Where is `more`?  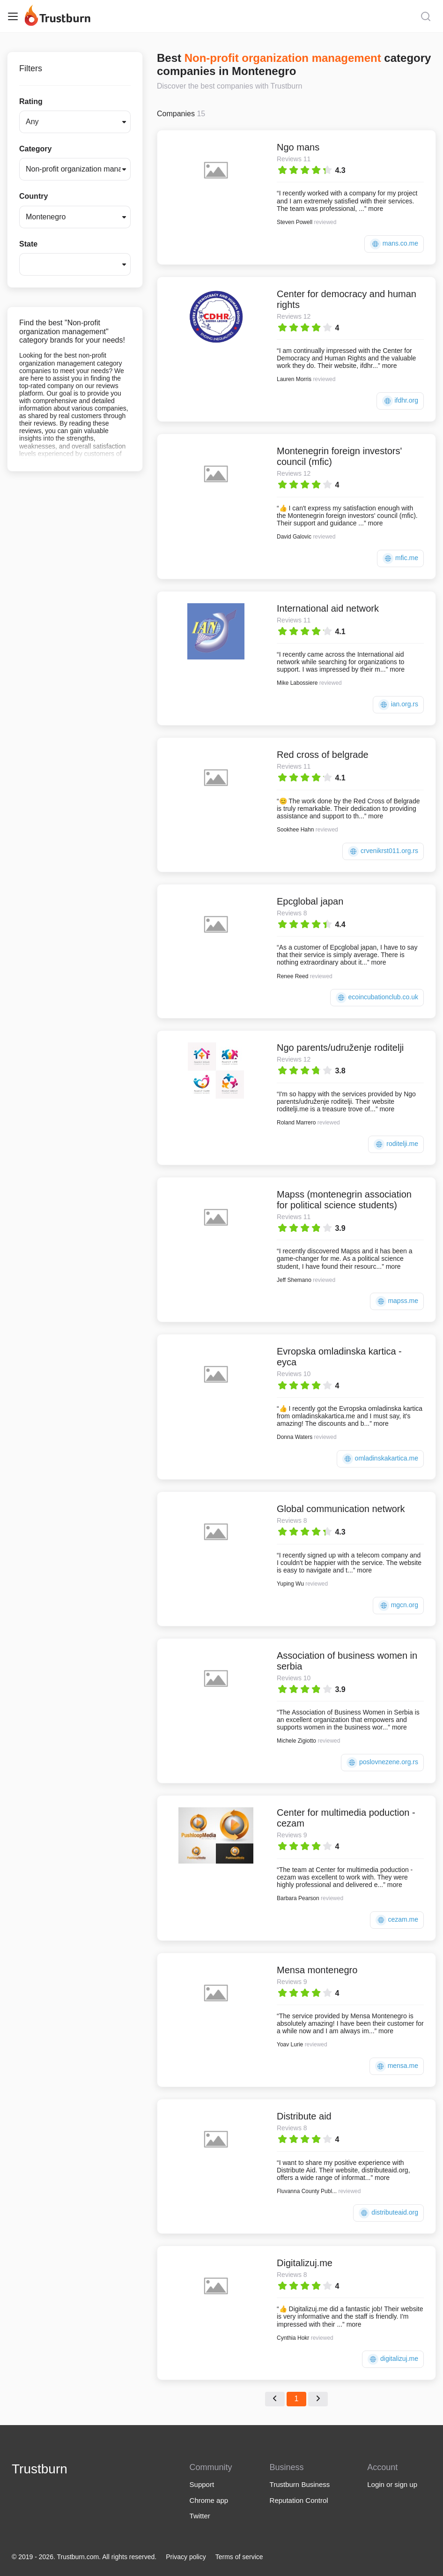 more is located at coordinates (375, 208).